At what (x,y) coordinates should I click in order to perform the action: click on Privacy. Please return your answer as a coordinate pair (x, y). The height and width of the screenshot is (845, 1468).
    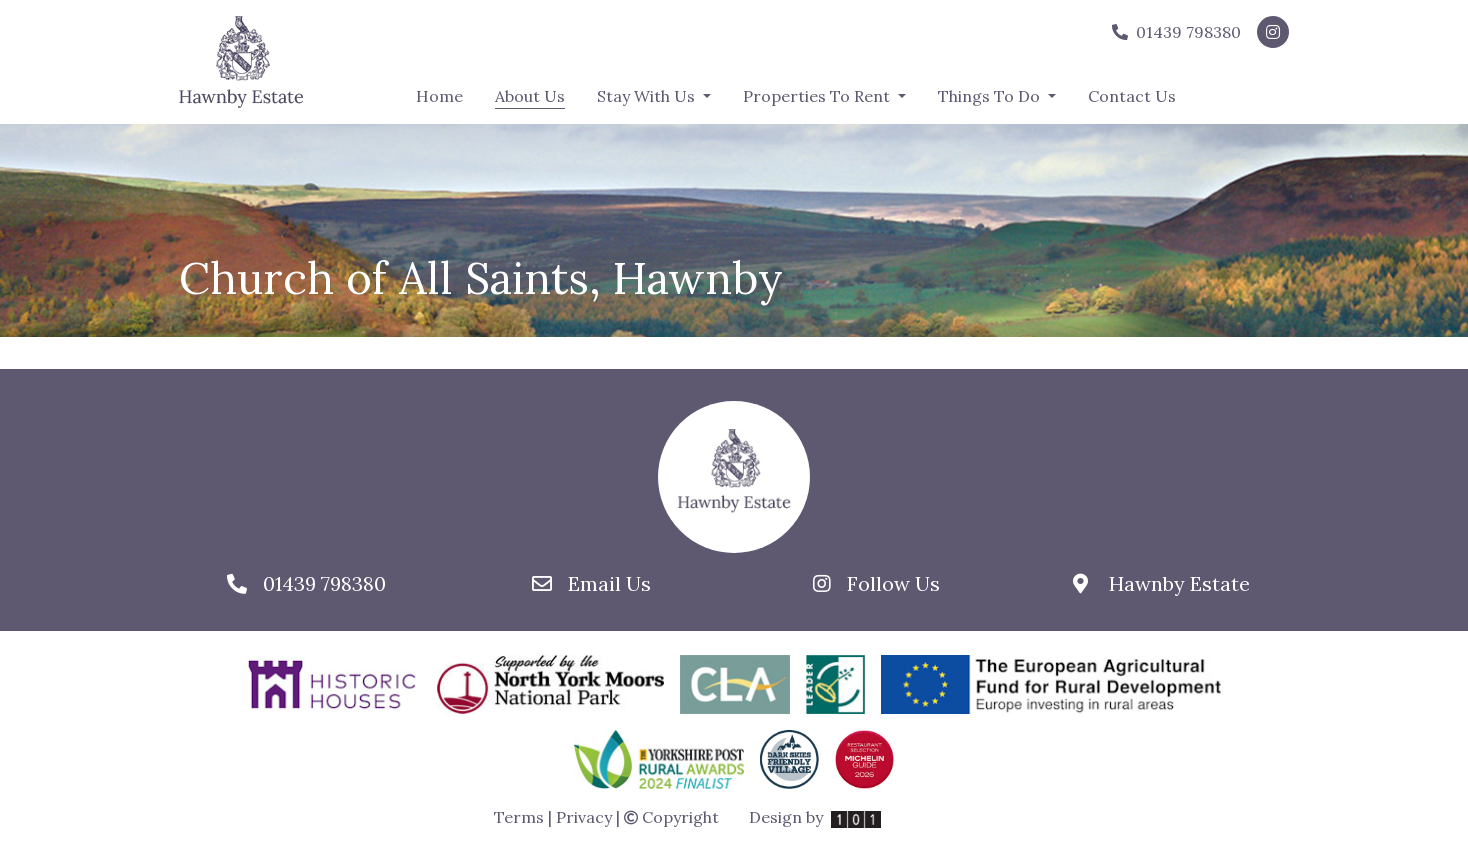
    Looking at the image, I should click on (584, 817).